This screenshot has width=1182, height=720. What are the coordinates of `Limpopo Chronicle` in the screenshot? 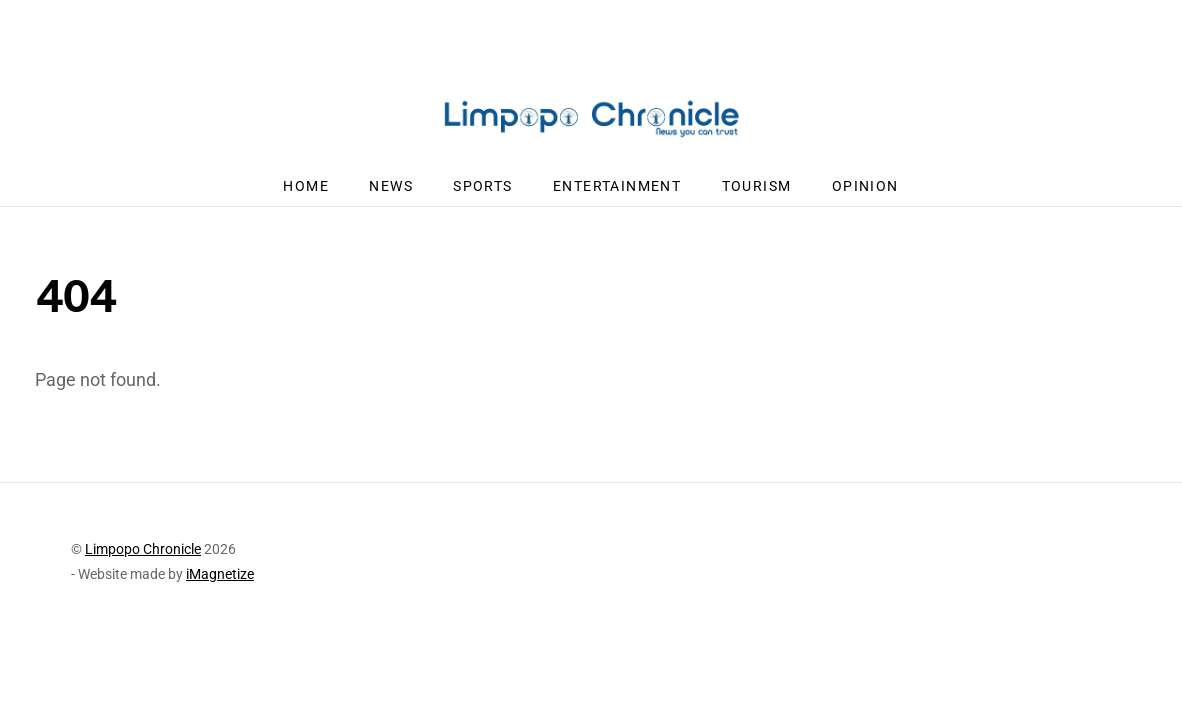 It's located at (143, 549).